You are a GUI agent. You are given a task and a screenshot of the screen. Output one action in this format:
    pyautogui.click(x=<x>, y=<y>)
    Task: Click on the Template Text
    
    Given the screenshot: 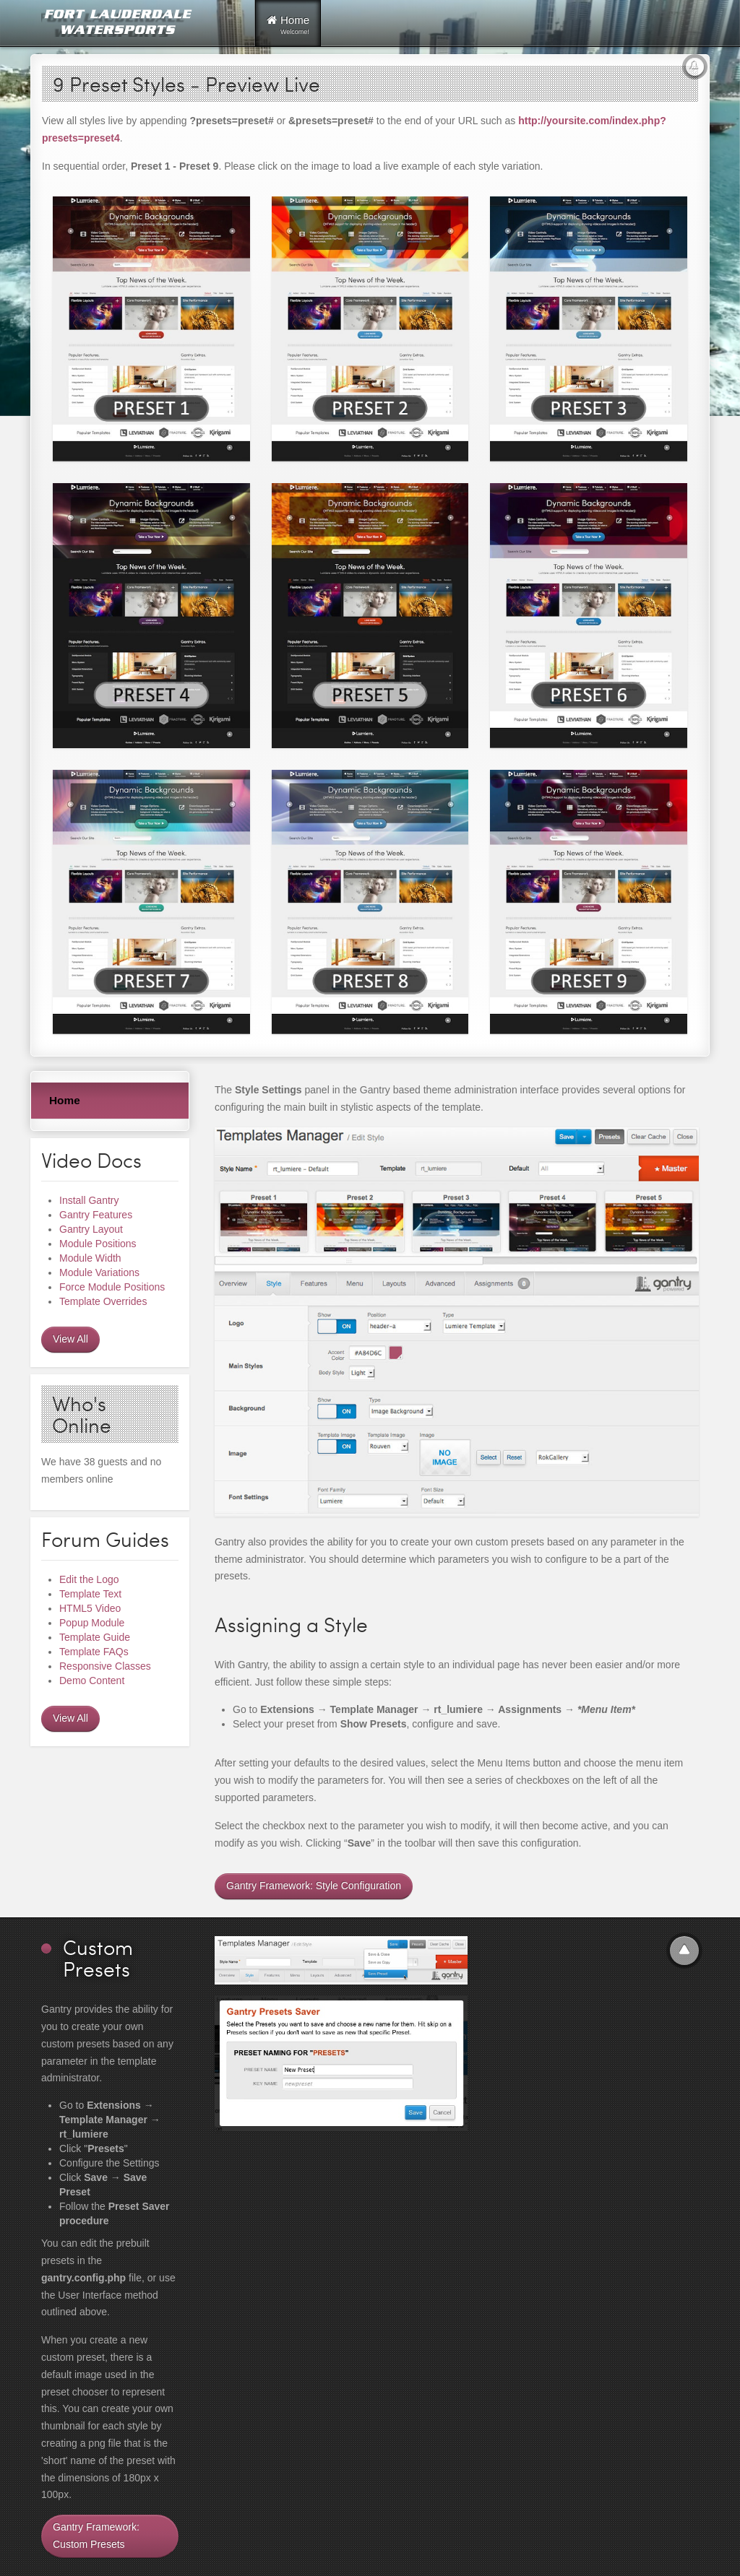 What is the action you would take?
    pyautogui.click(x=90, y=1594)
    